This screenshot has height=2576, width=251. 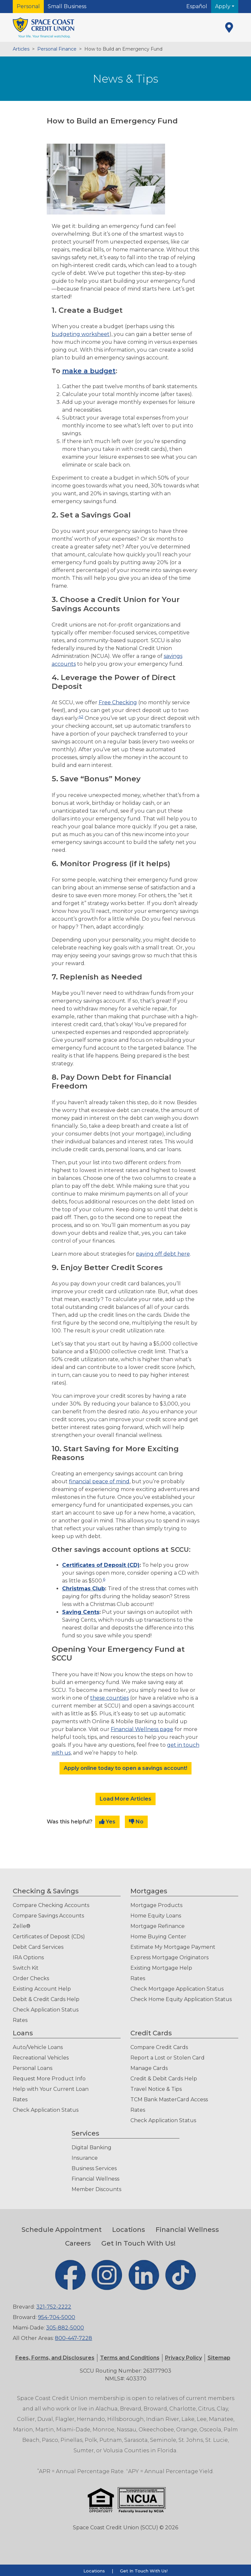 I want to click on Español, so click(x=196, y=6).